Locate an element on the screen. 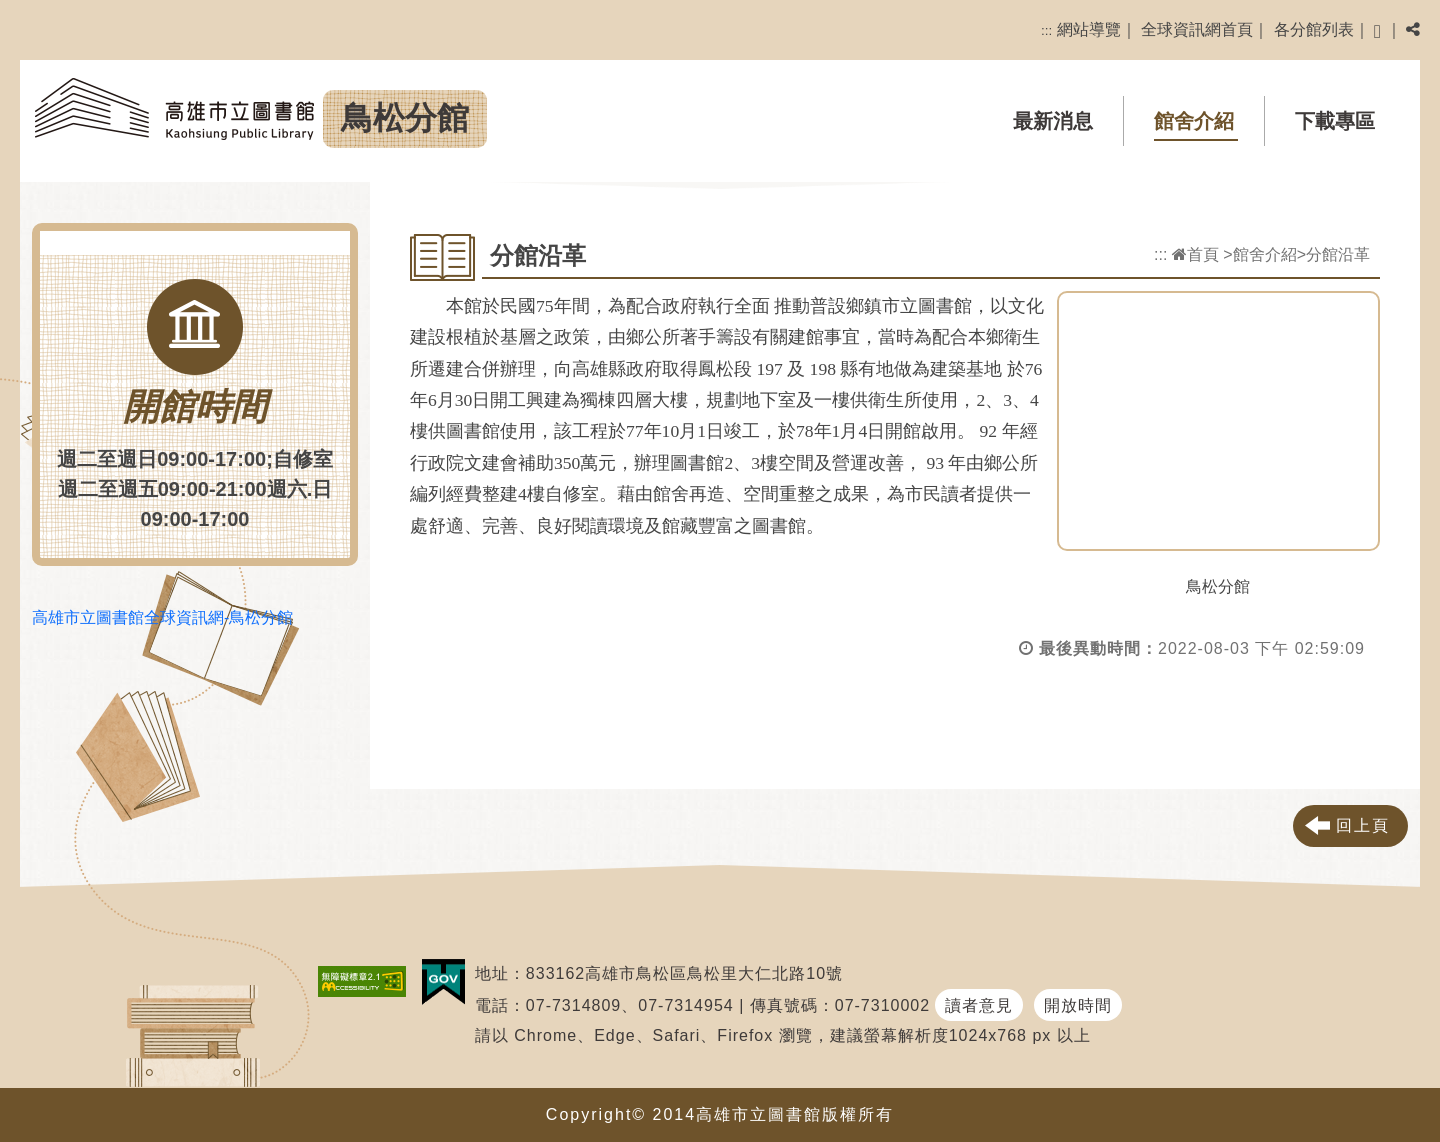 This screenshot has width=1440, height=1142. 高雄市立圖書館全球資訊網-鳥松分館 is located at coordinates (162, 617).